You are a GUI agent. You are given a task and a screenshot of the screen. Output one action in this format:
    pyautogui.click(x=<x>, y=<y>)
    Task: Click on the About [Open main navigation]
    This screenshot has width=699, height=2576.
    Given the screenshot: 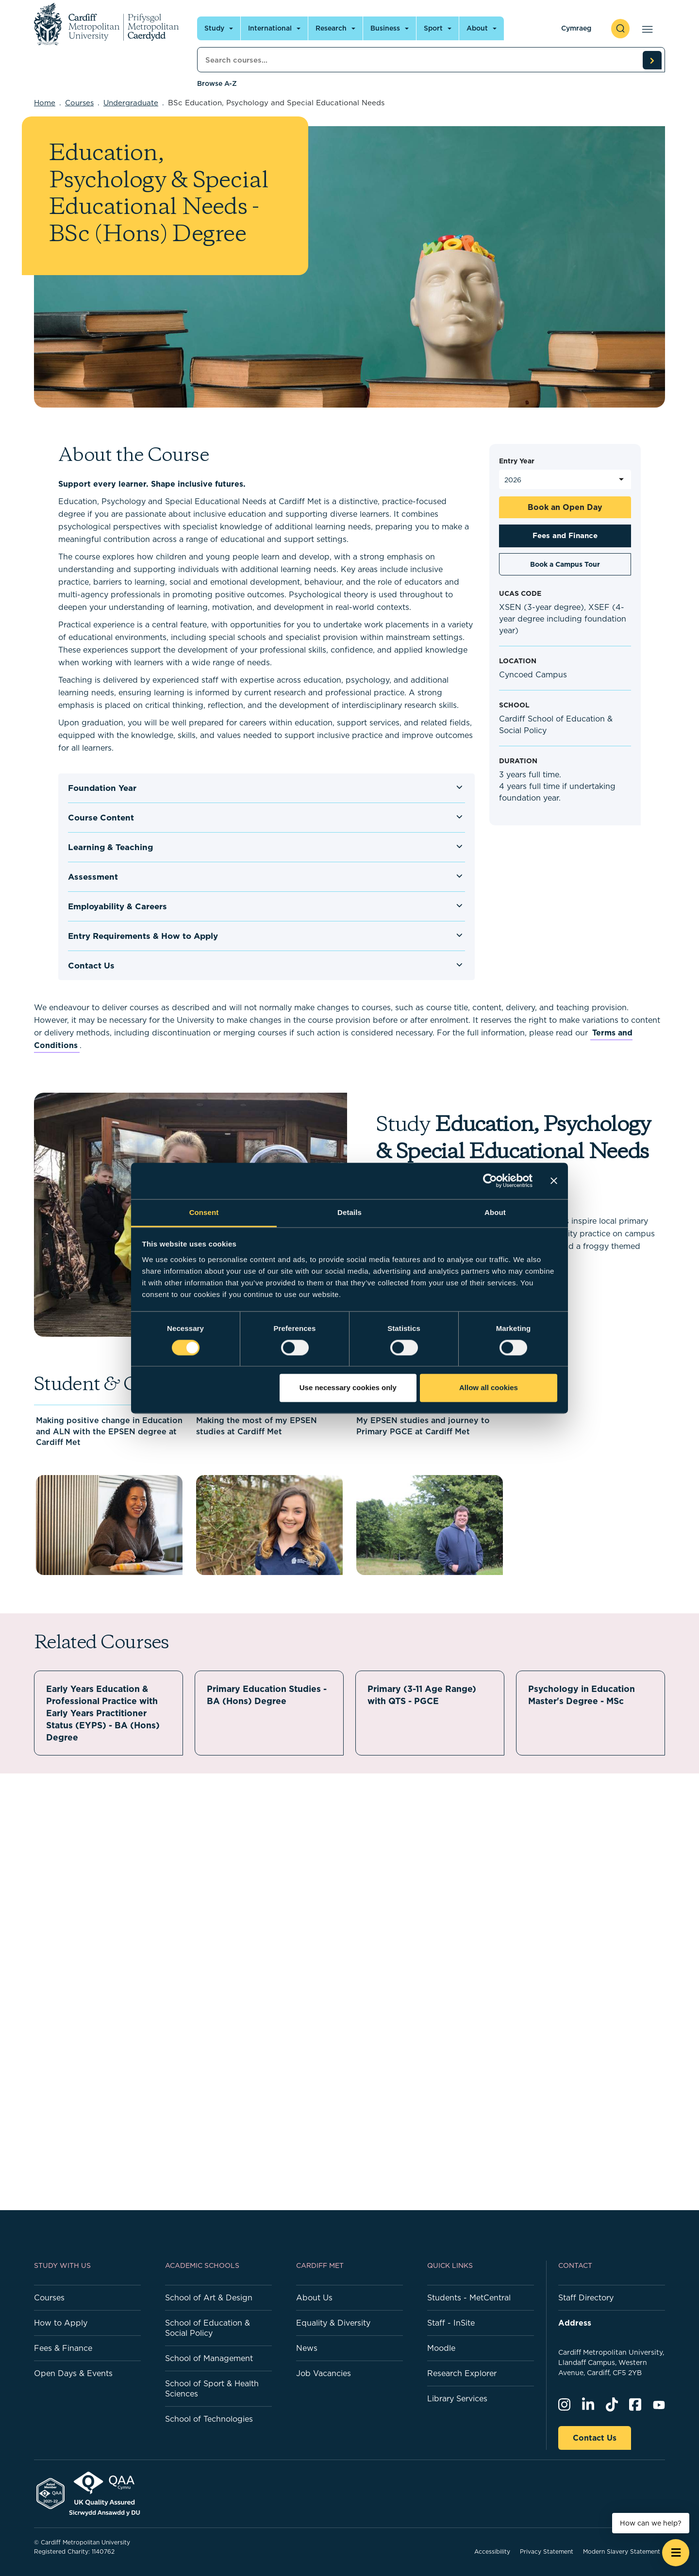 What is the action you would take?
    pyautogui.click(x=477, y=28)
    